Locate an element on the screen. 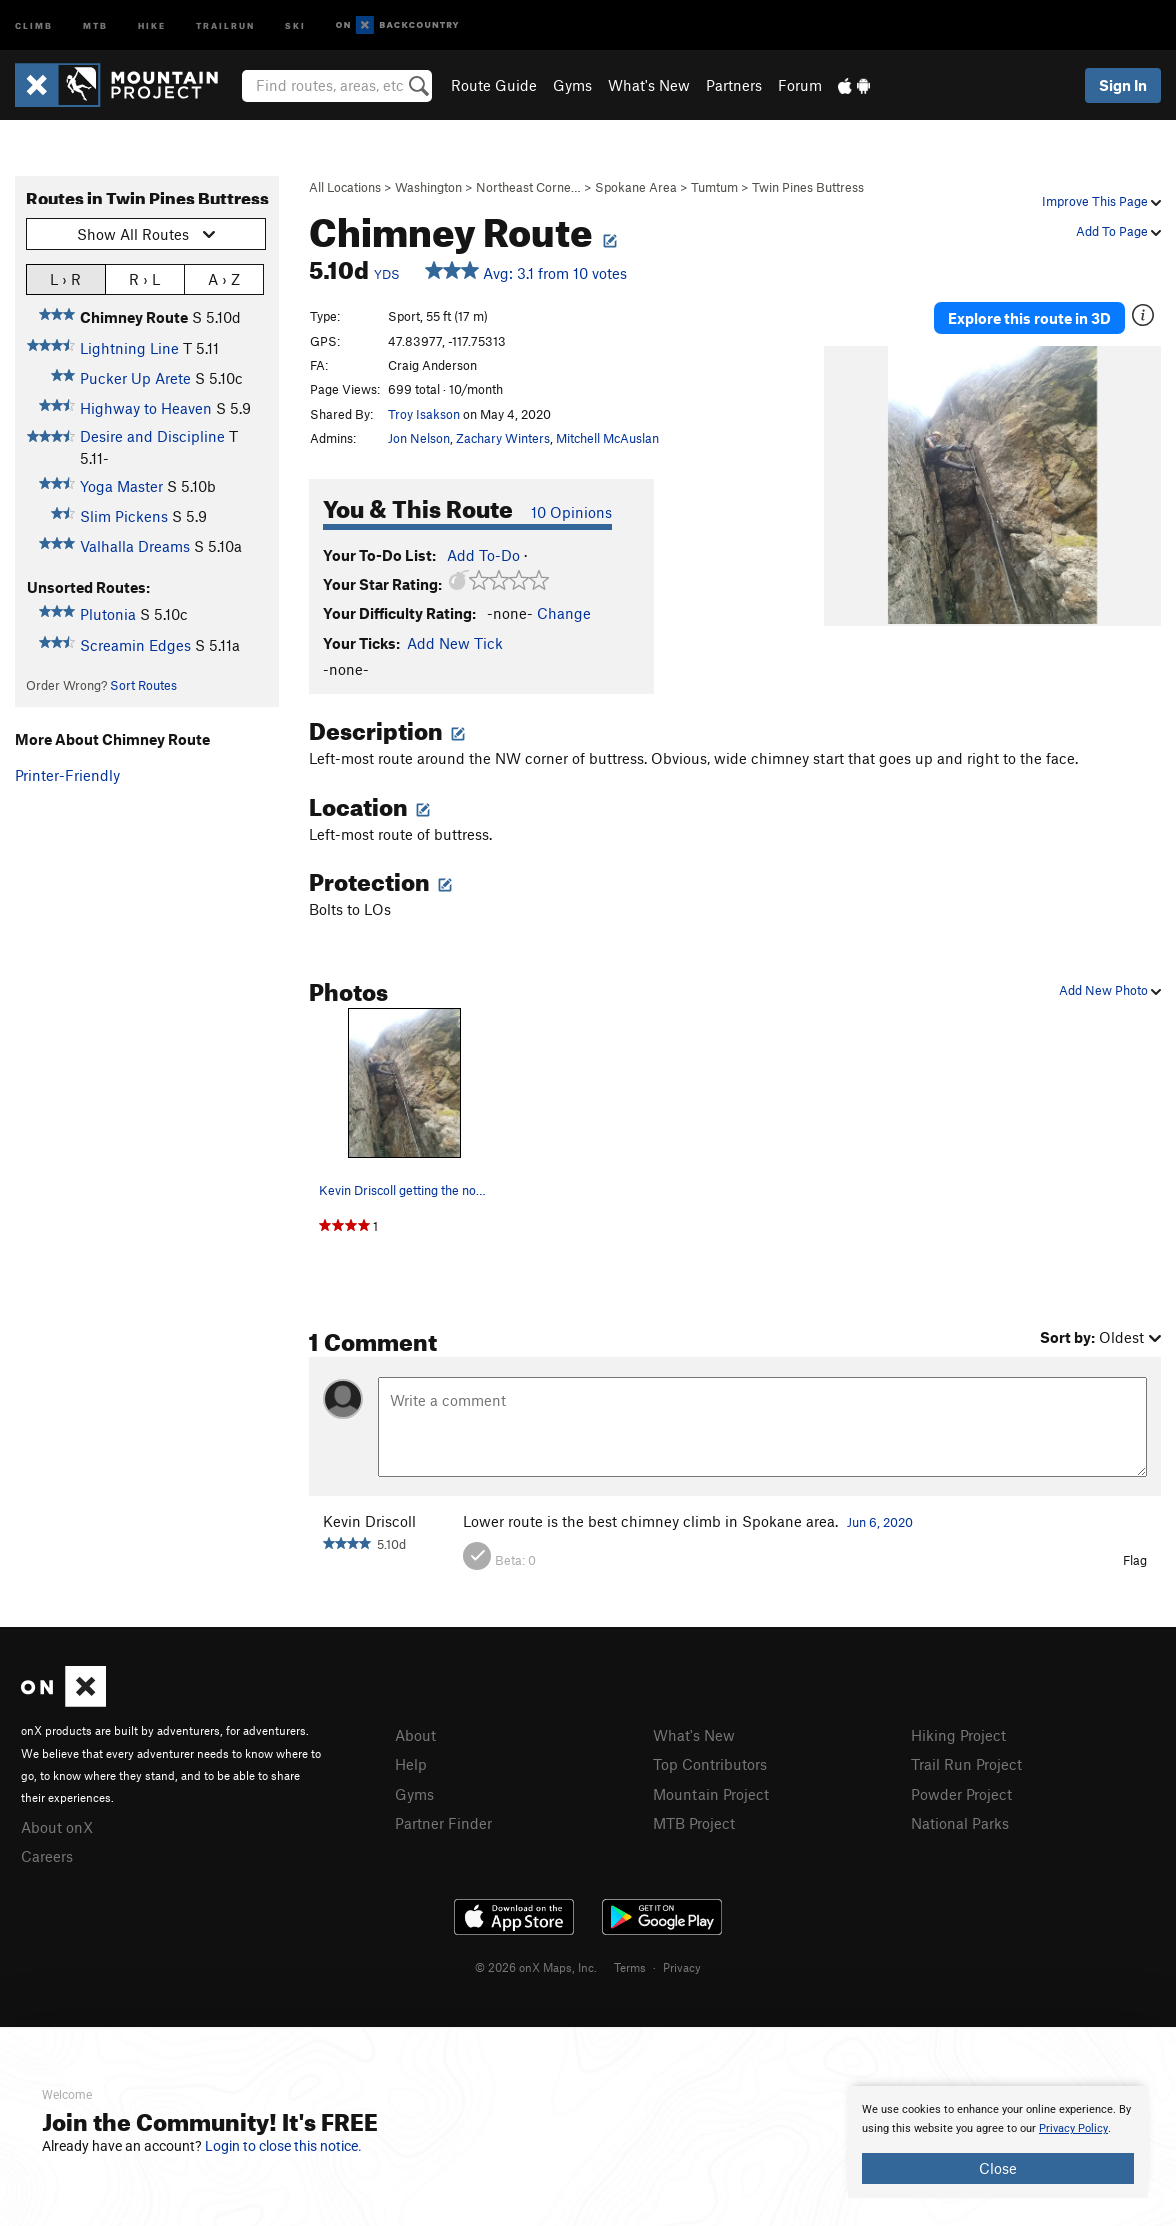  Add New Photo is located at coordinates (1110, 990).